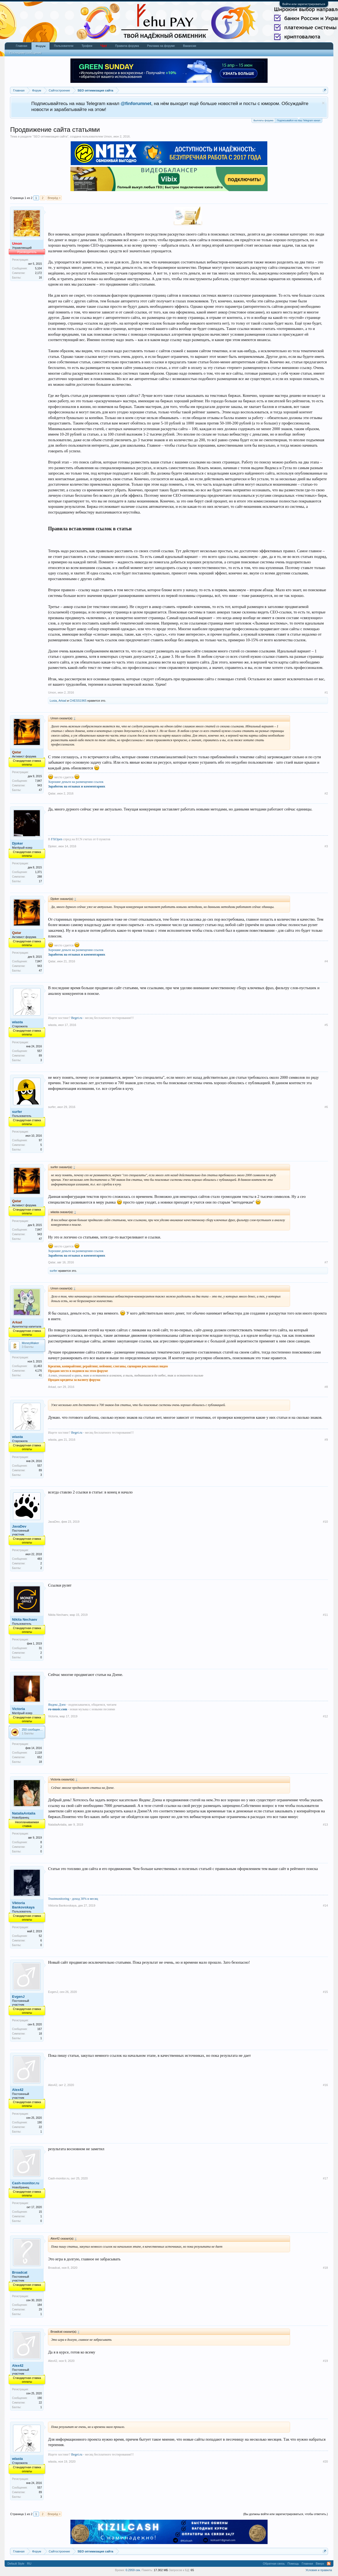 The width and height of the screenshot is (338, 2576). I want to click on 11,463, so click(38, 1366).